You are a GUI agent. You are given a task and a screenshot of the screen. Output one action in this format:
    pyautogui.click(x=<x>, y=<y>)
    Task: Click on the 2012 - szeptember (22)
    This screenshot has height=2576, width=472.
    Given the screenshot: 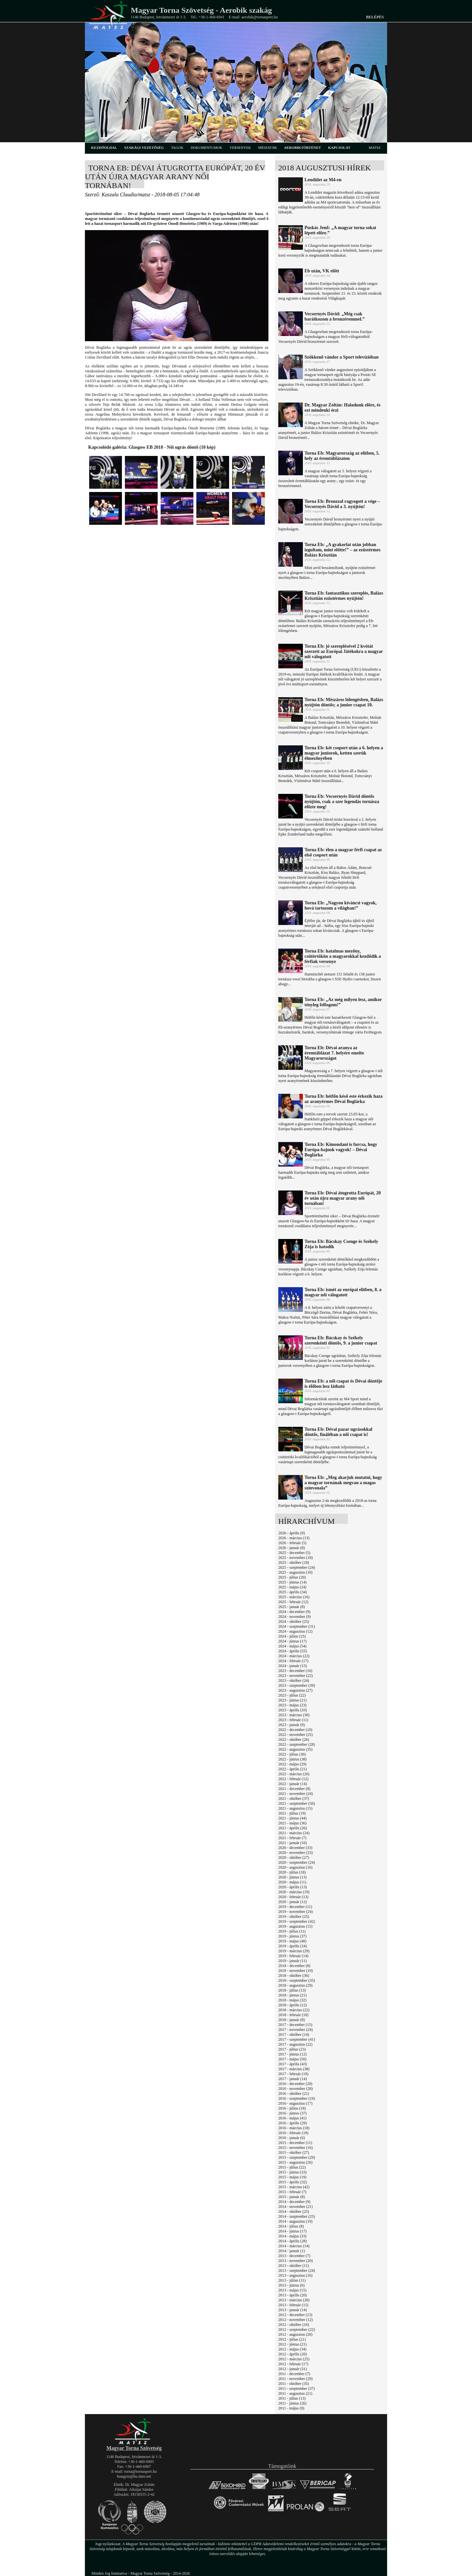 What is the action you would take?
    pyautogui.click(x=296, y=2329)
    